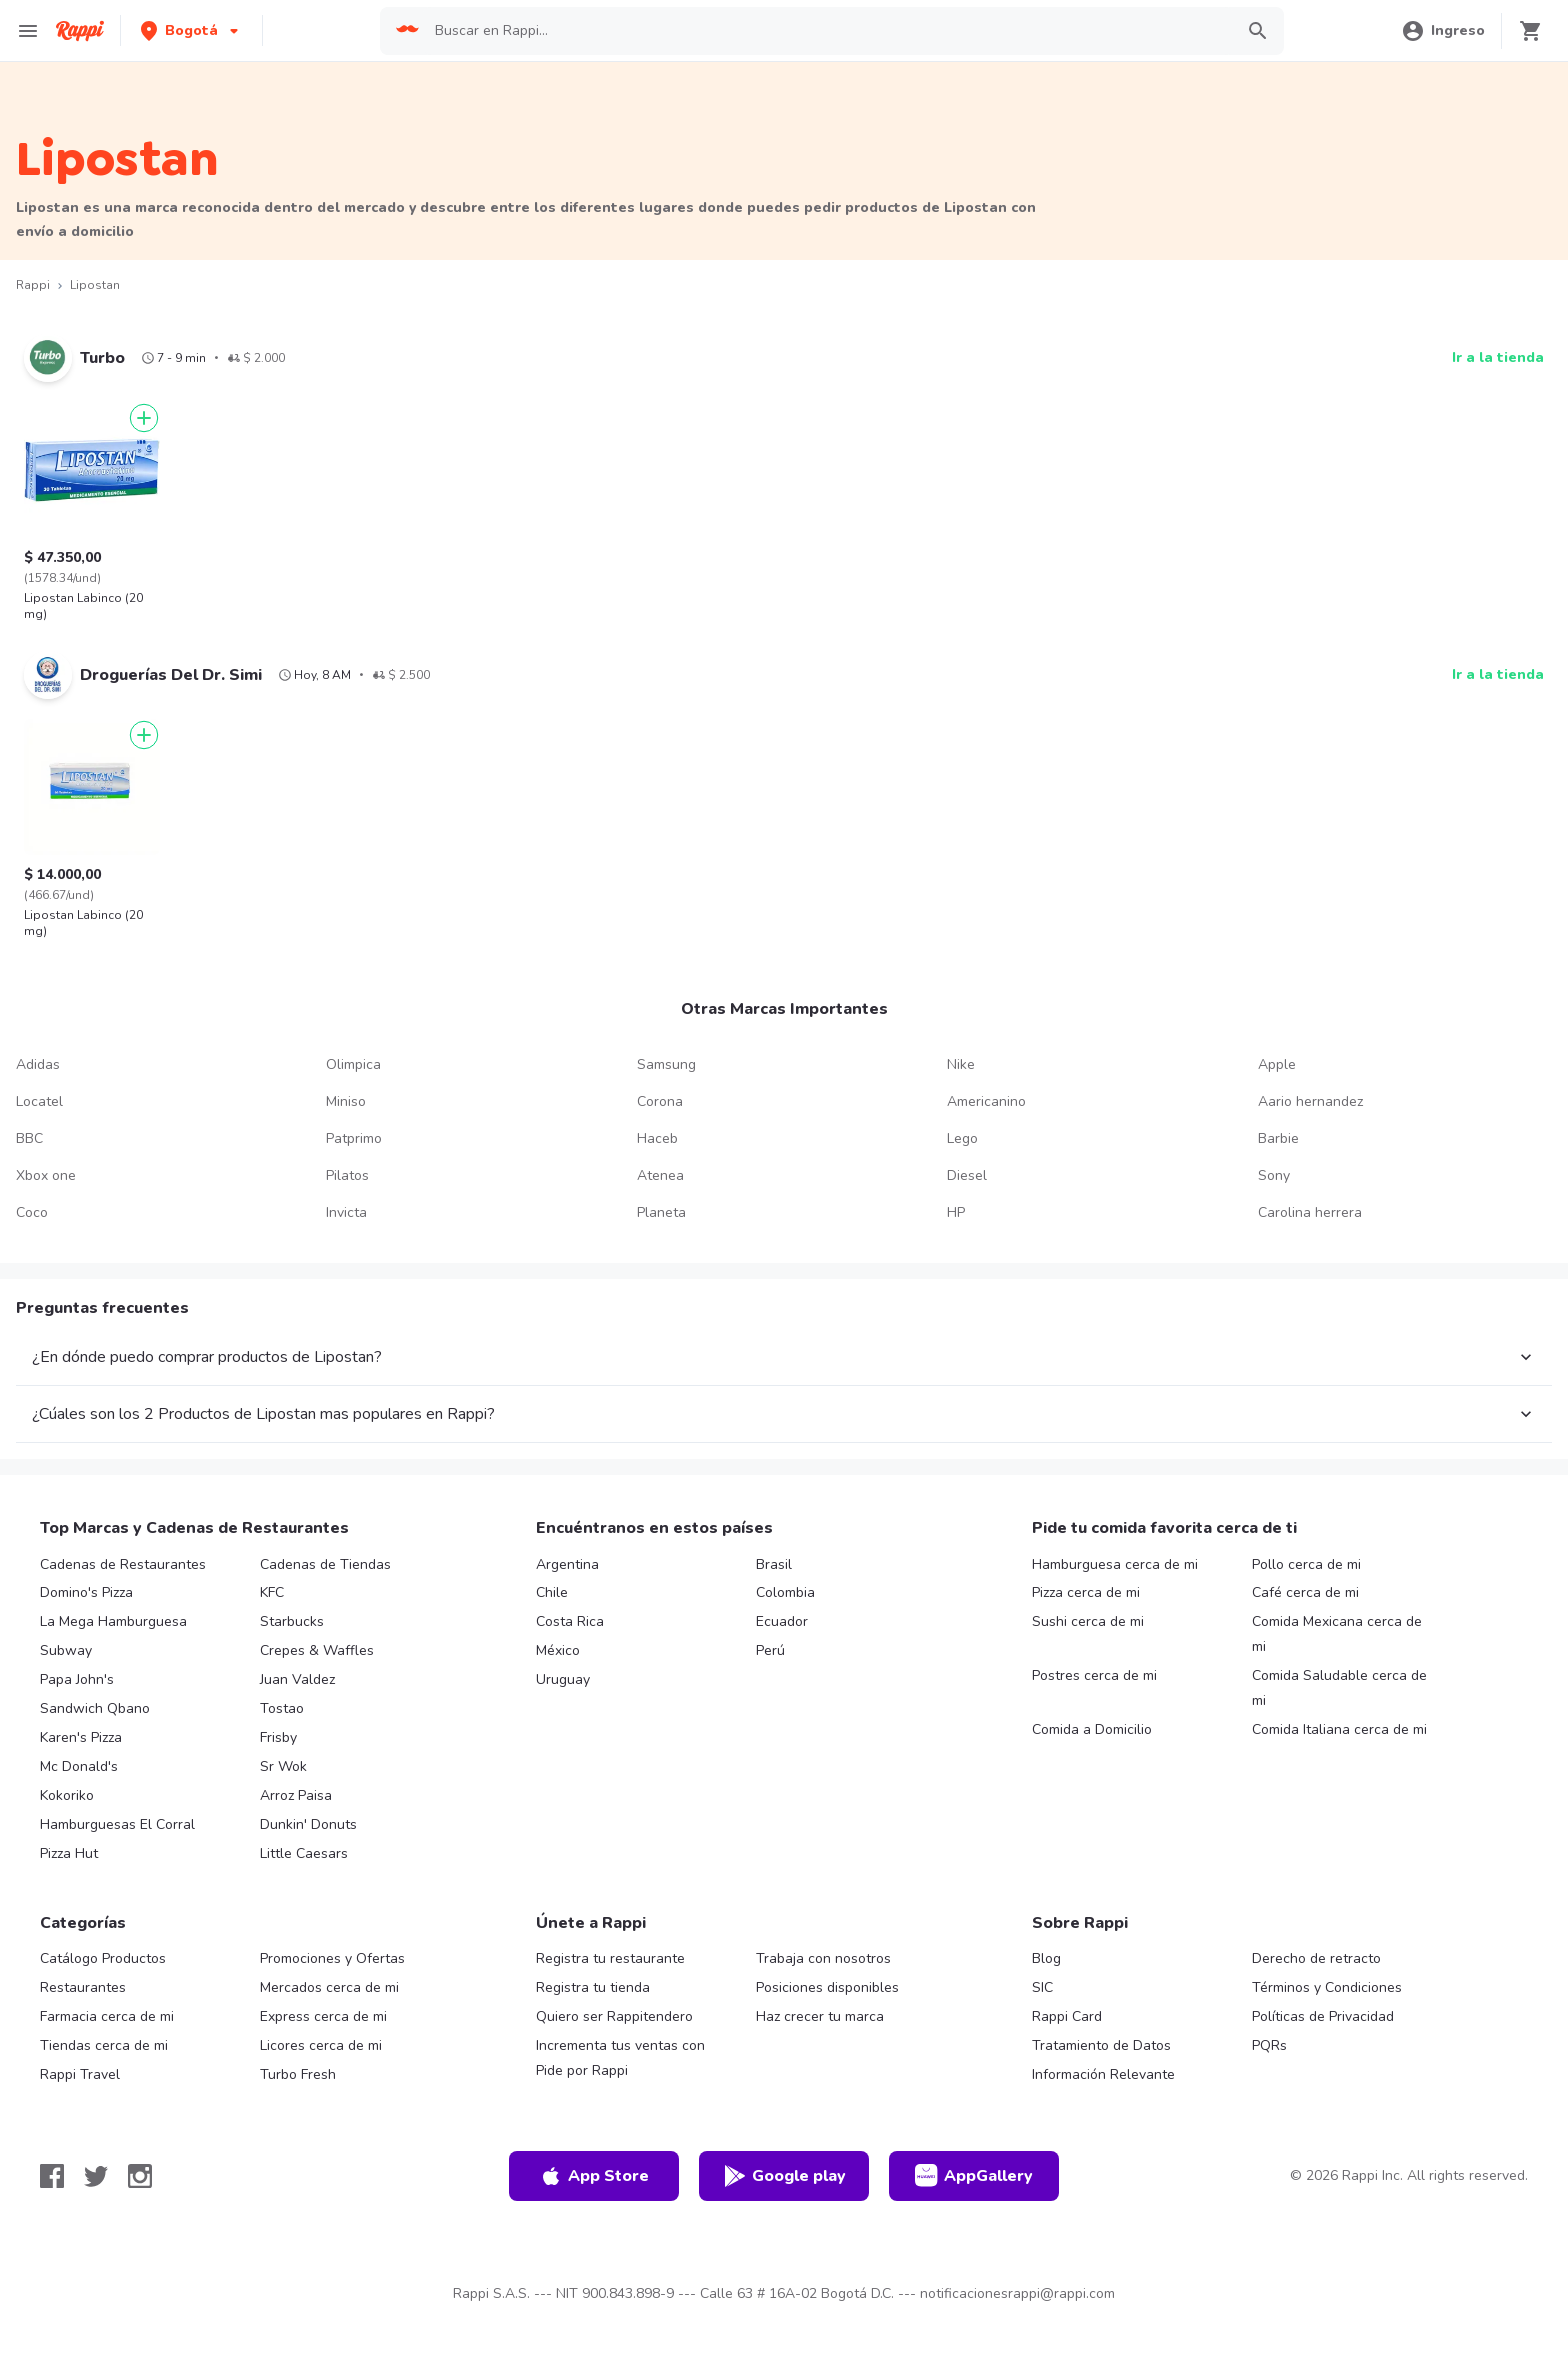  What do you see at coordinates (820, 2016) in the screenshot?
I see `Haz crecer tu marca` at bounding box center [820, 2016].